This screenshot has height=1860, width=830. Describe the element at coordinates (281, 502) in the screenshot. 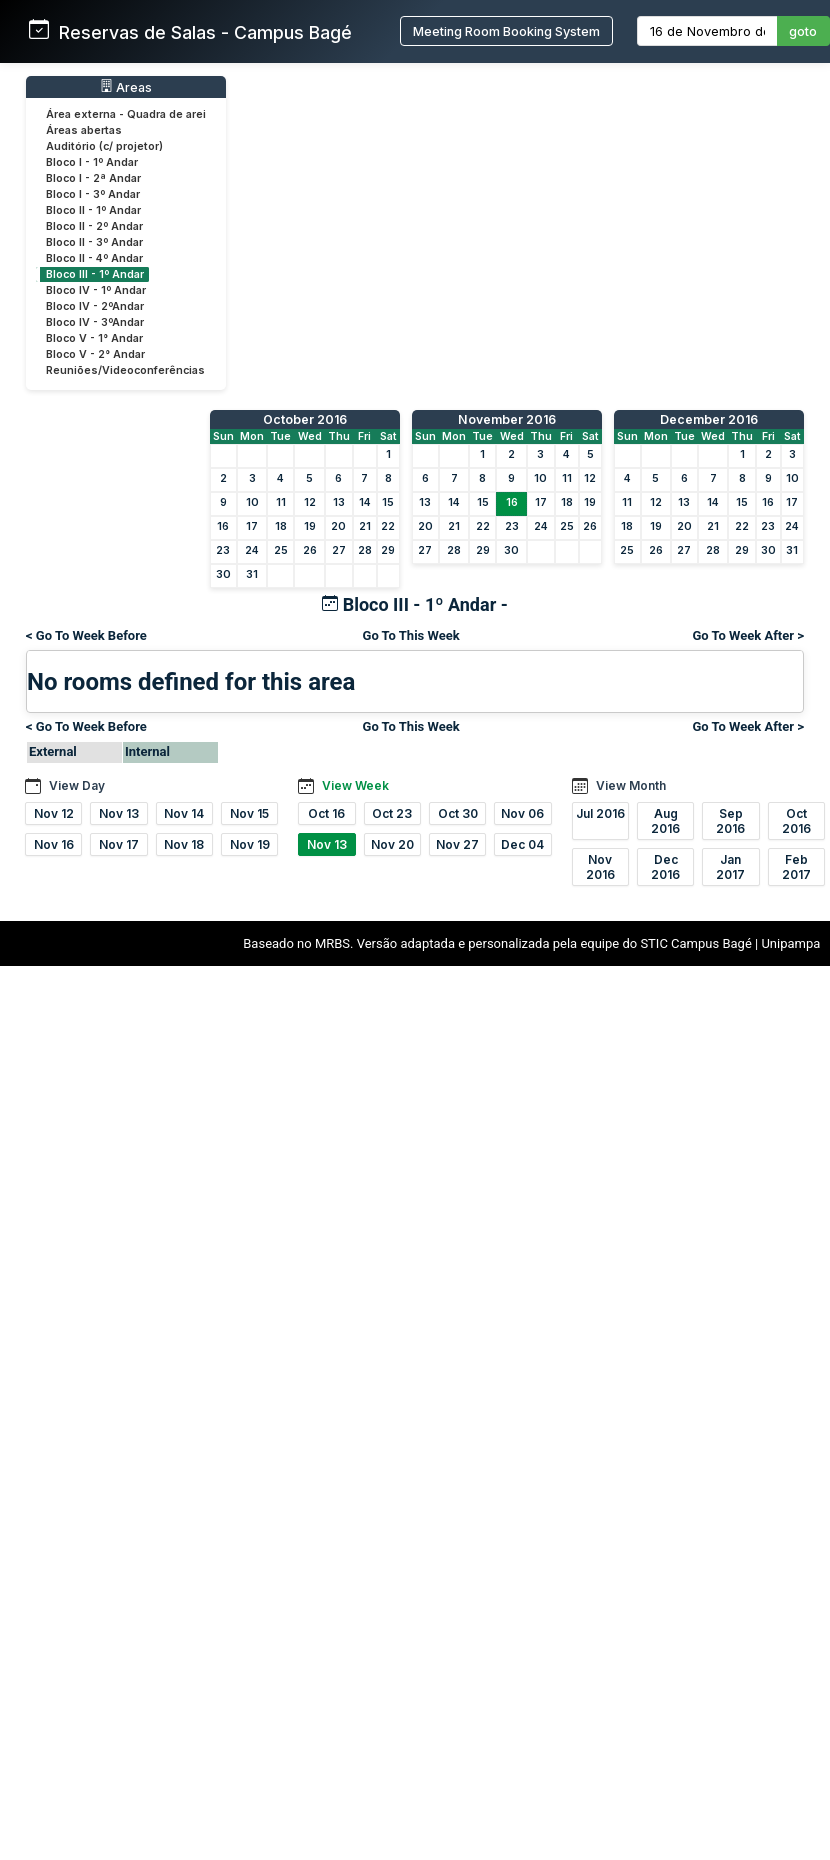

I see `11` at that location.